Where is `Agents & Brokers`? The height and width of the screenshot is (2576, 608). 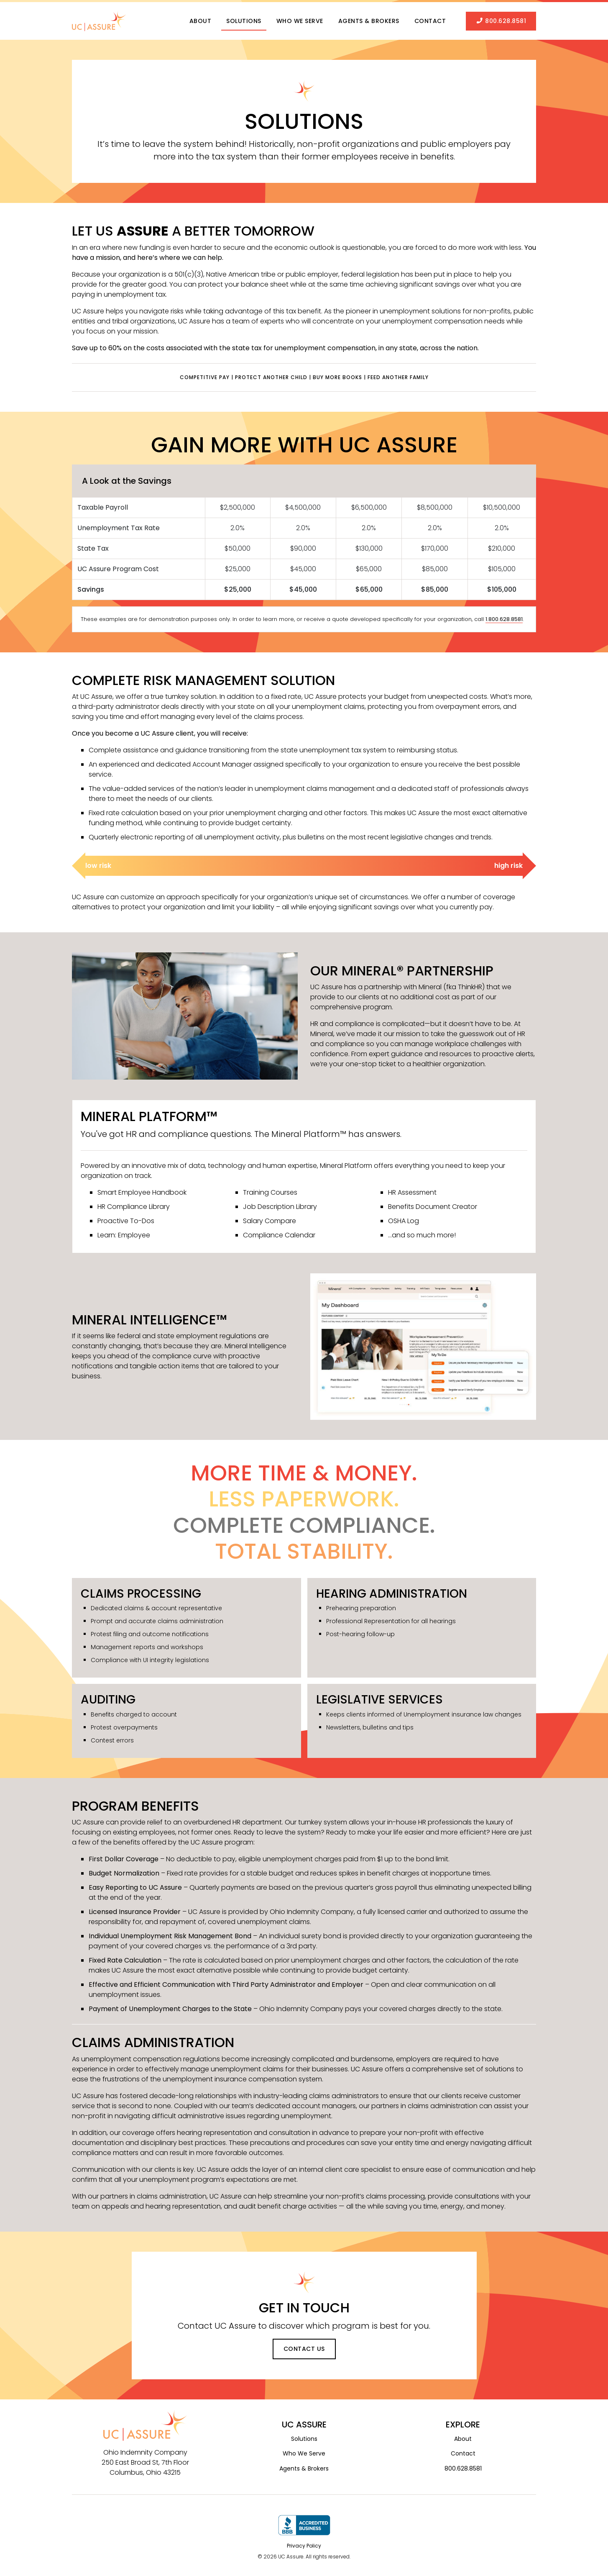 Agents & Brokers is located at coordinates (368, 19).